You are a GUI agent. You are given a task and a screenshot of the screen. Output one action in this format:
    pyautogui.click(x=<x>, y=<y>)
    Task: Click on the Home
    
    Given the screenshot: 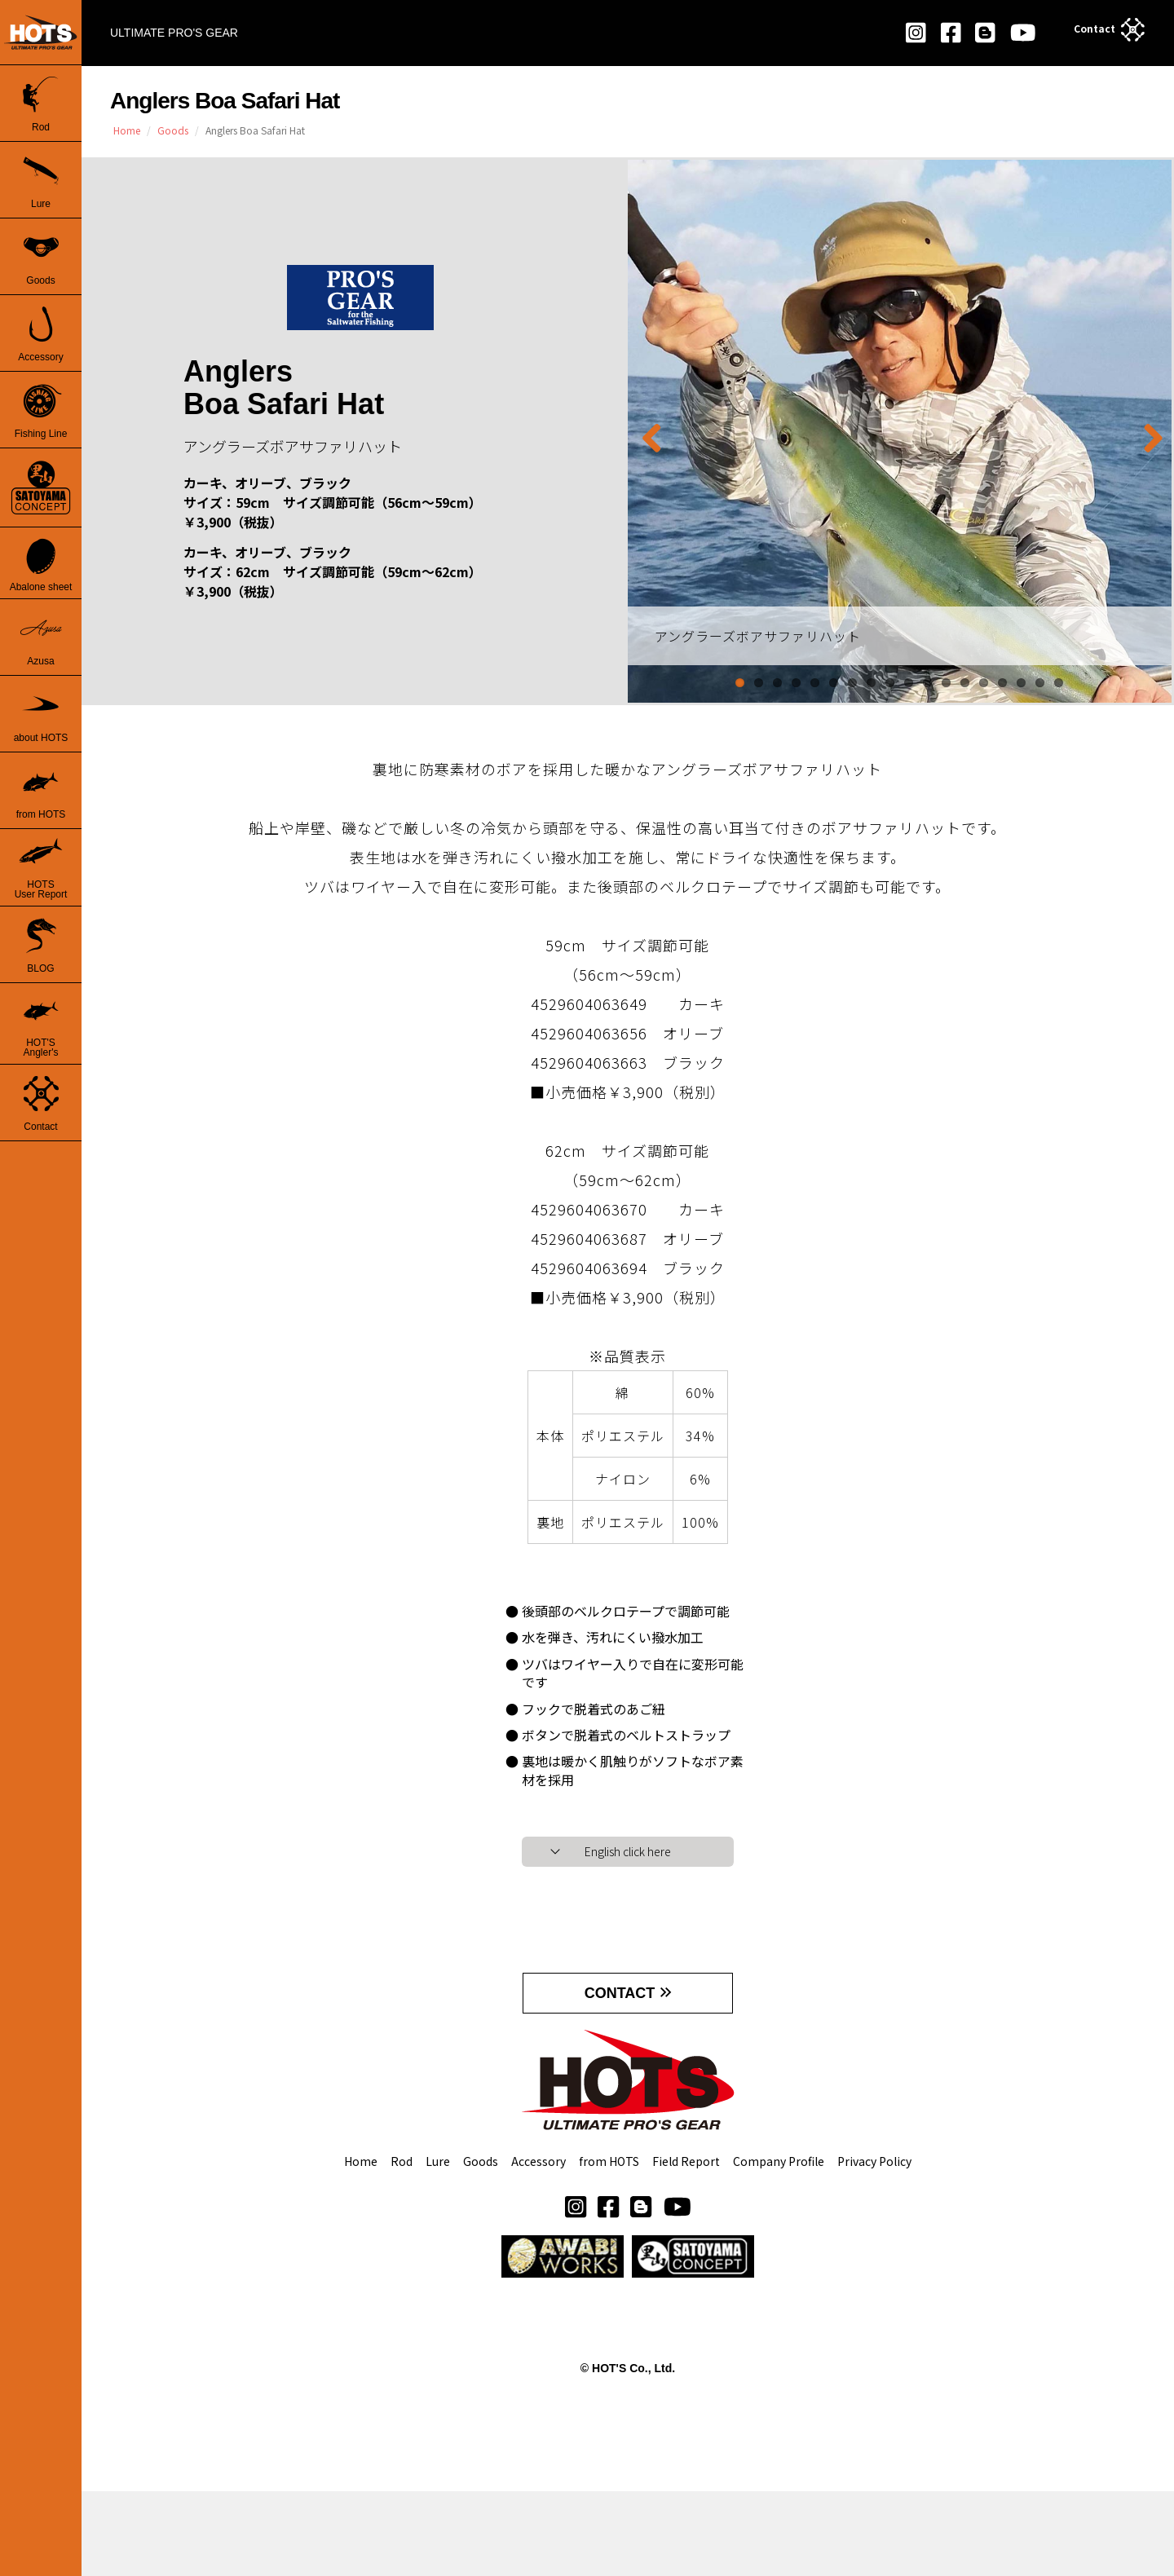 What is the action you would take?
    pyautogui.click(x=360, y=2245)
    